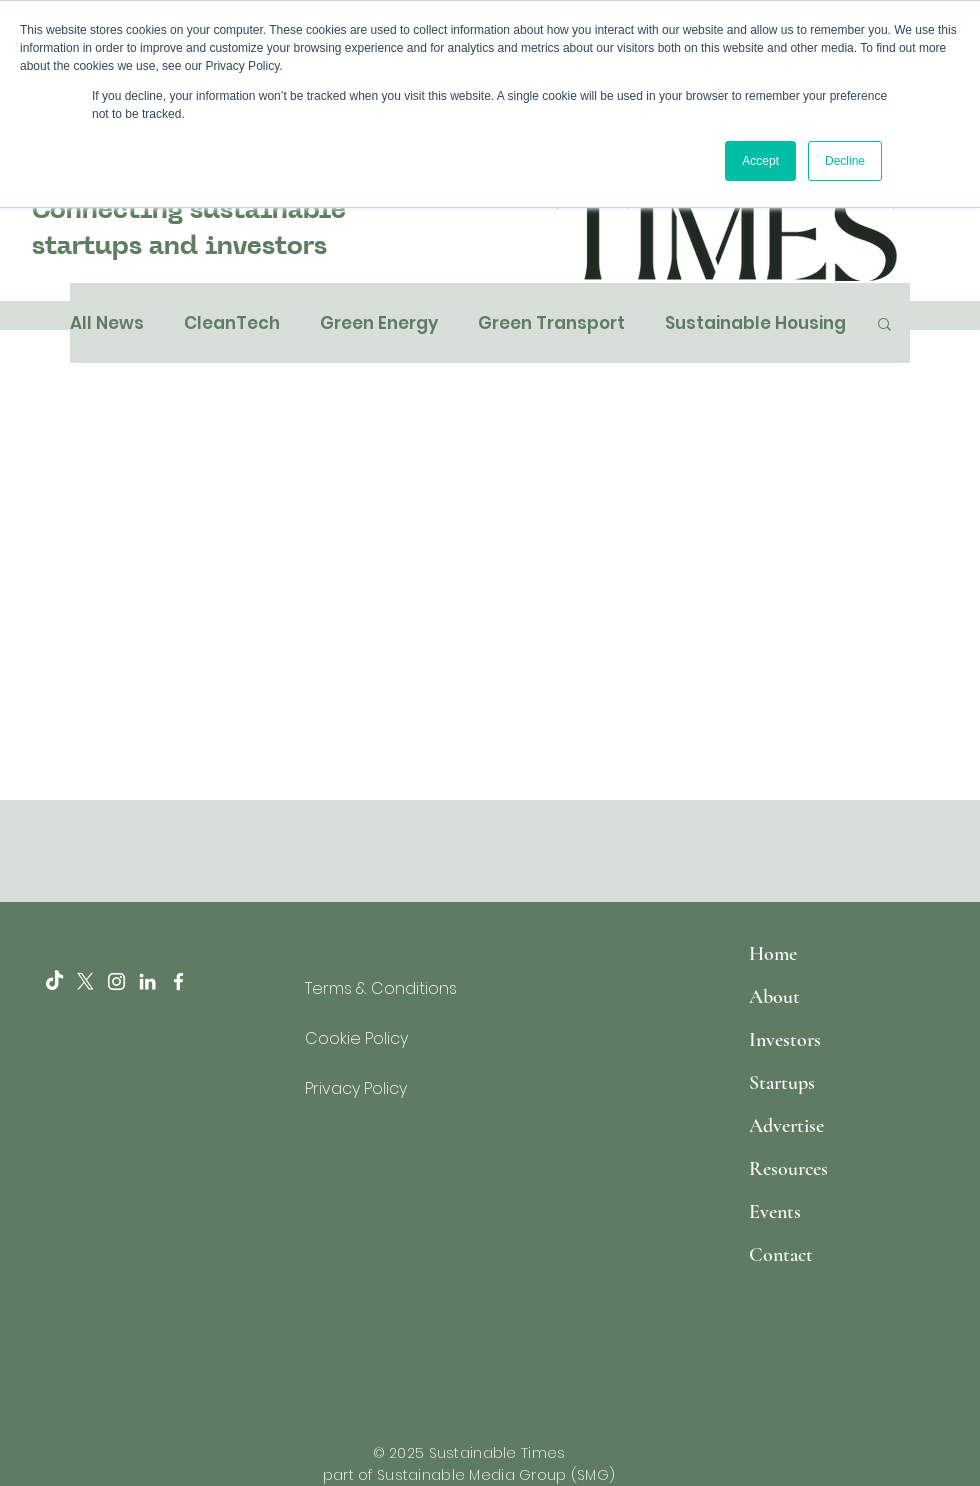 The image size is (980, 1486). I want to click on [X], so click(85, 981).